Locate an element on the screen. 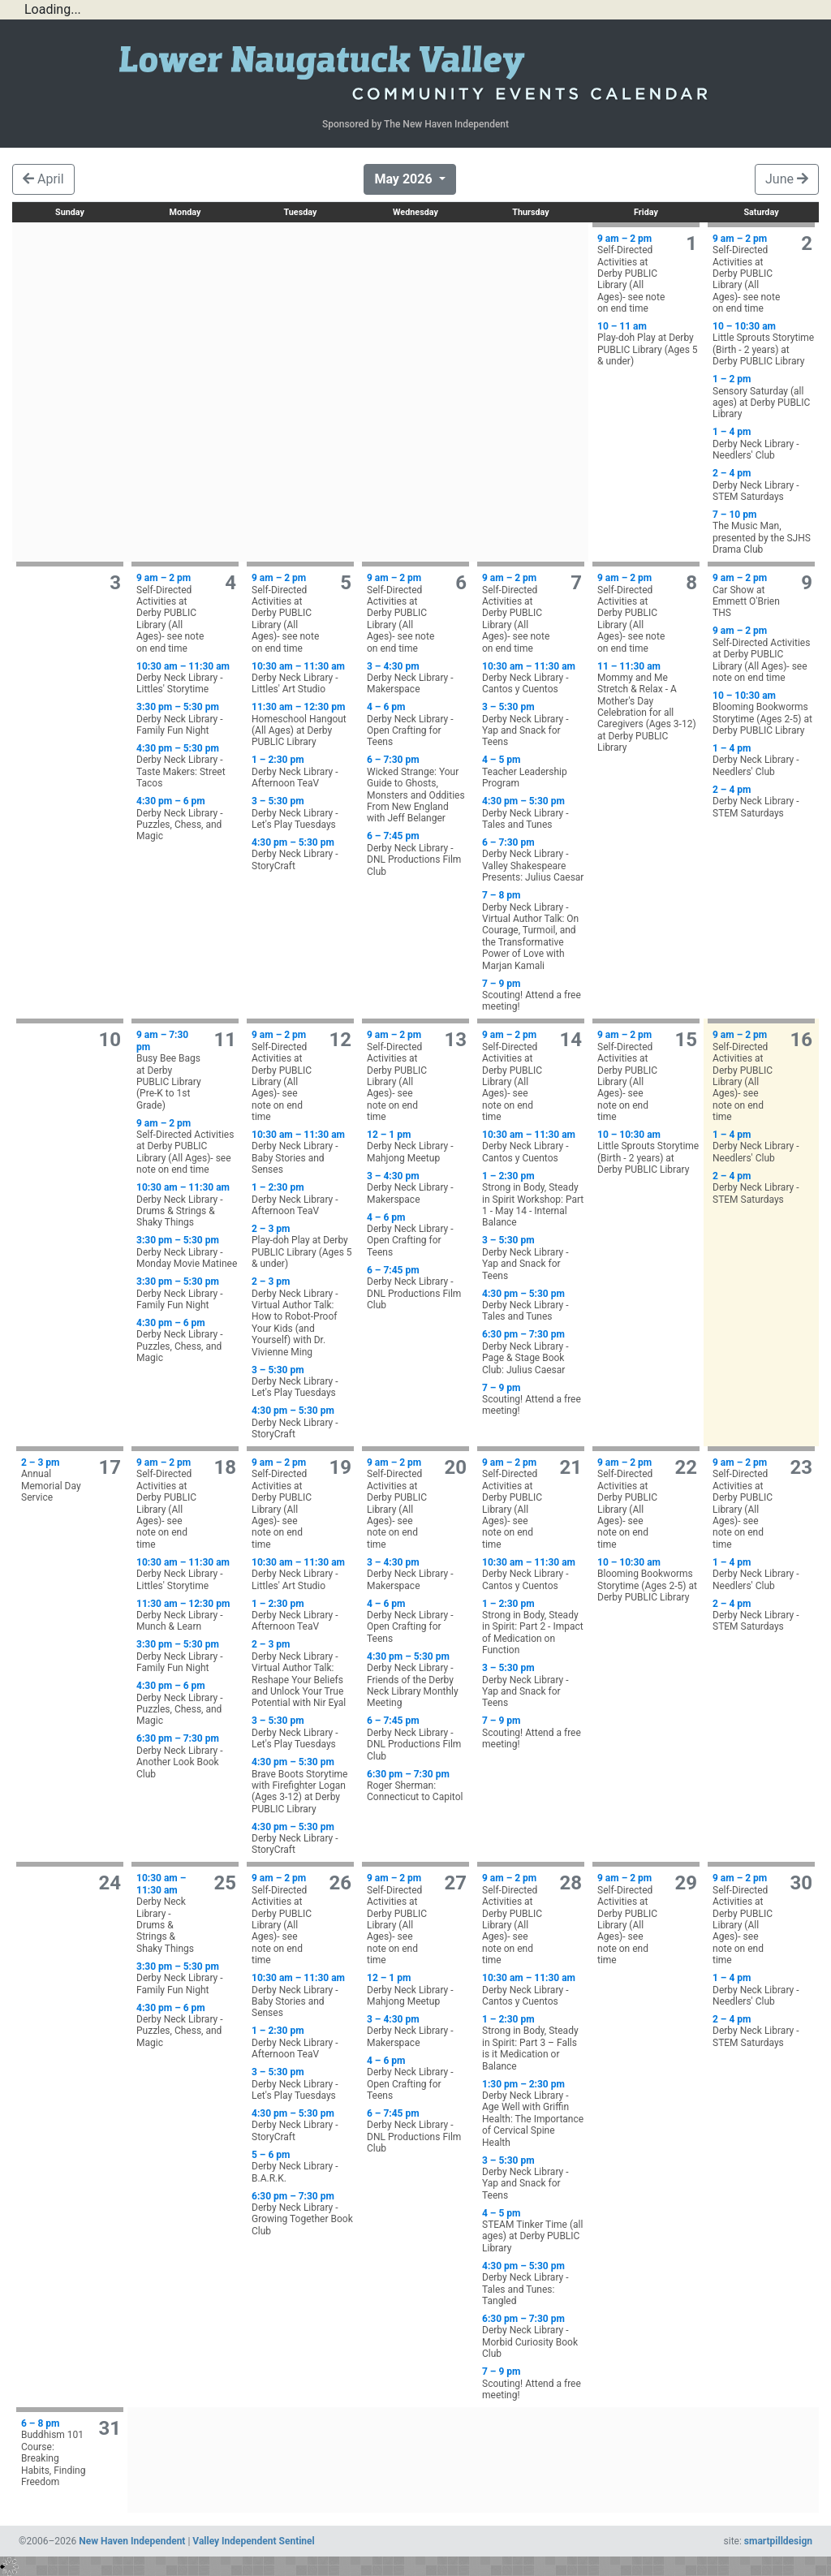  Annual Memorial Day Service is located at coordinates (53, 1480).